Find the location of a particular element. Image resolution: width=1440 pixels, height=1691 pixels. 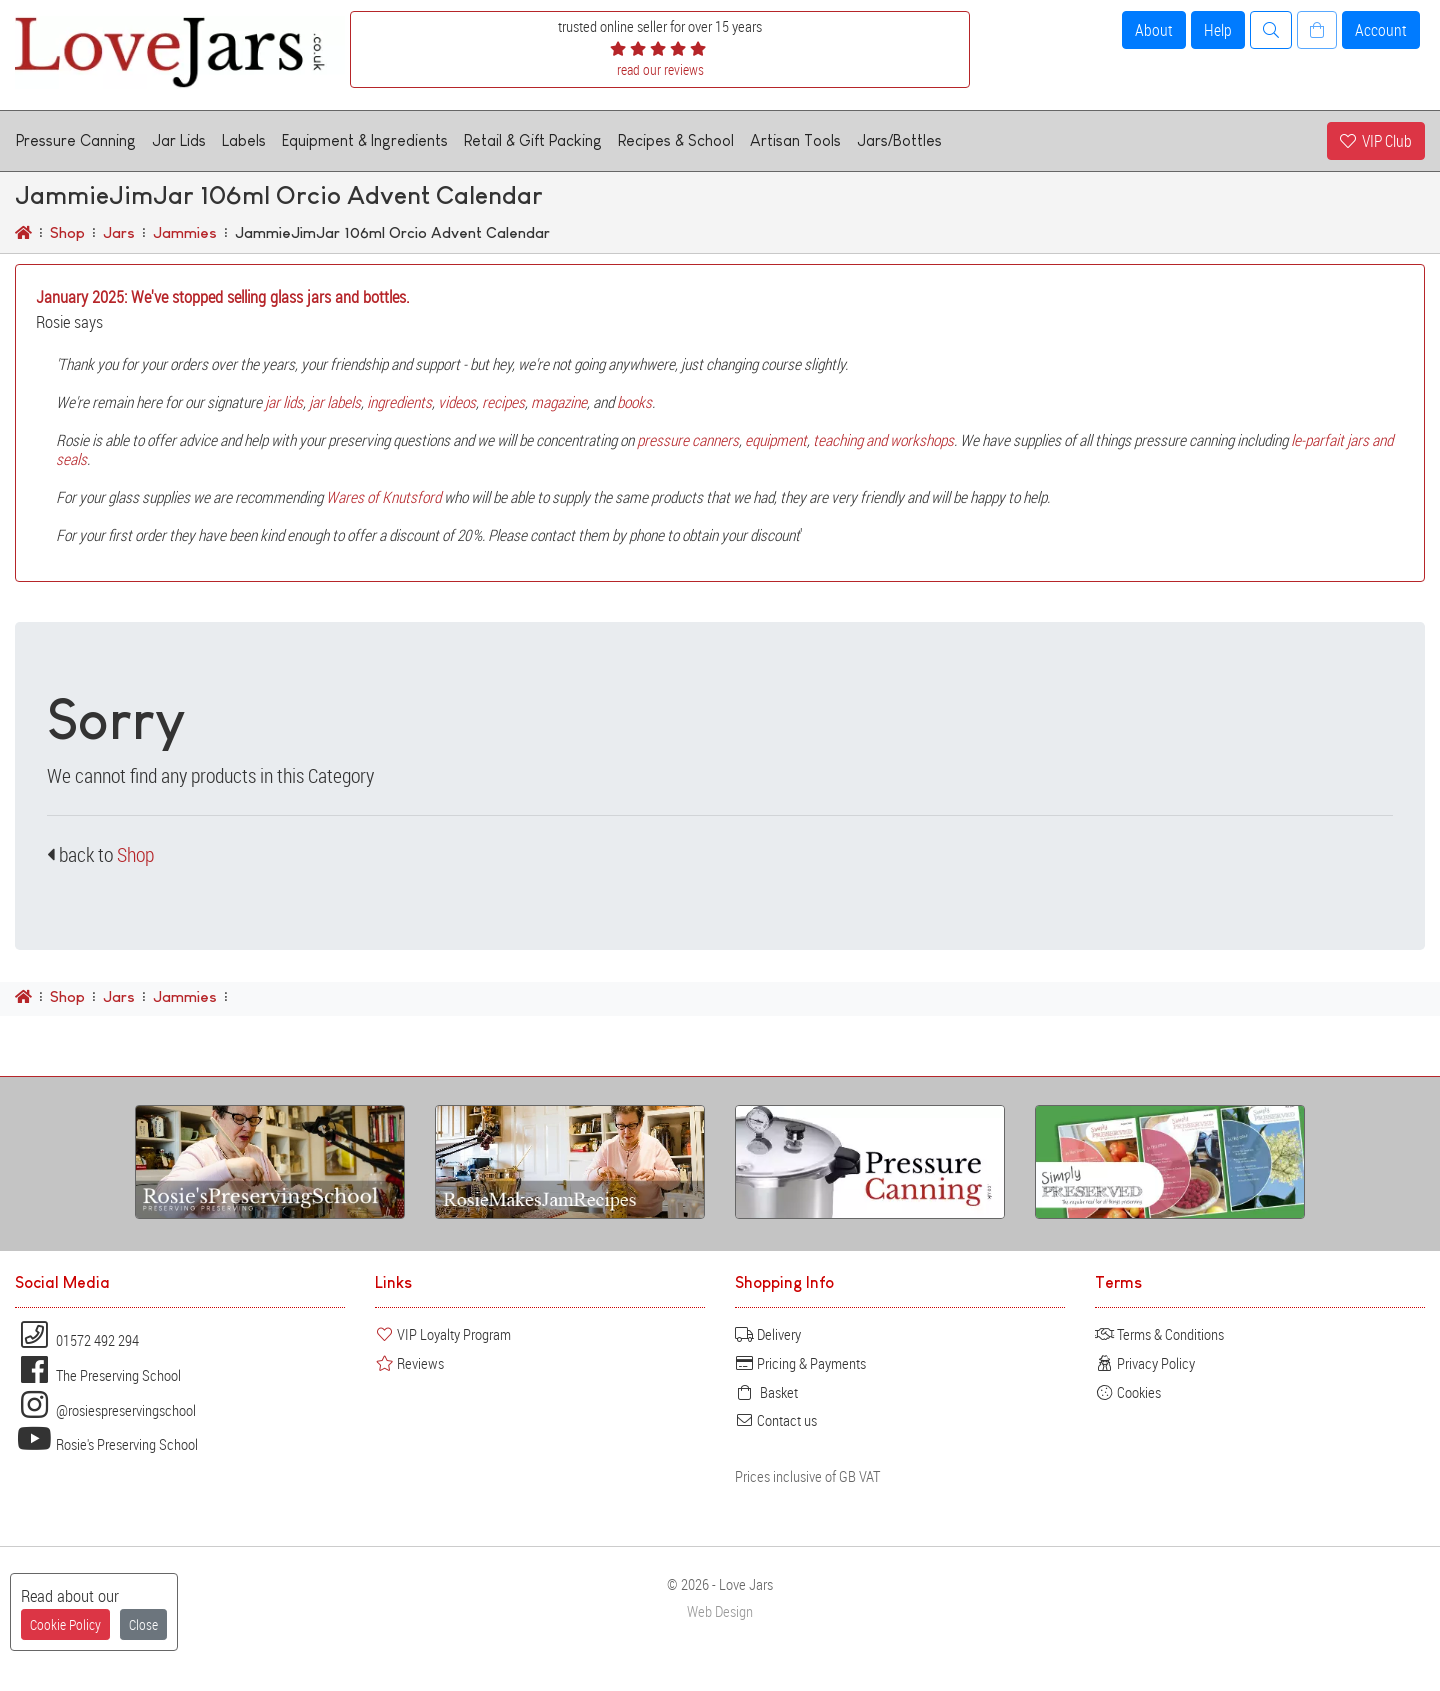

Shop [button] is located at coordinates (135, 854).